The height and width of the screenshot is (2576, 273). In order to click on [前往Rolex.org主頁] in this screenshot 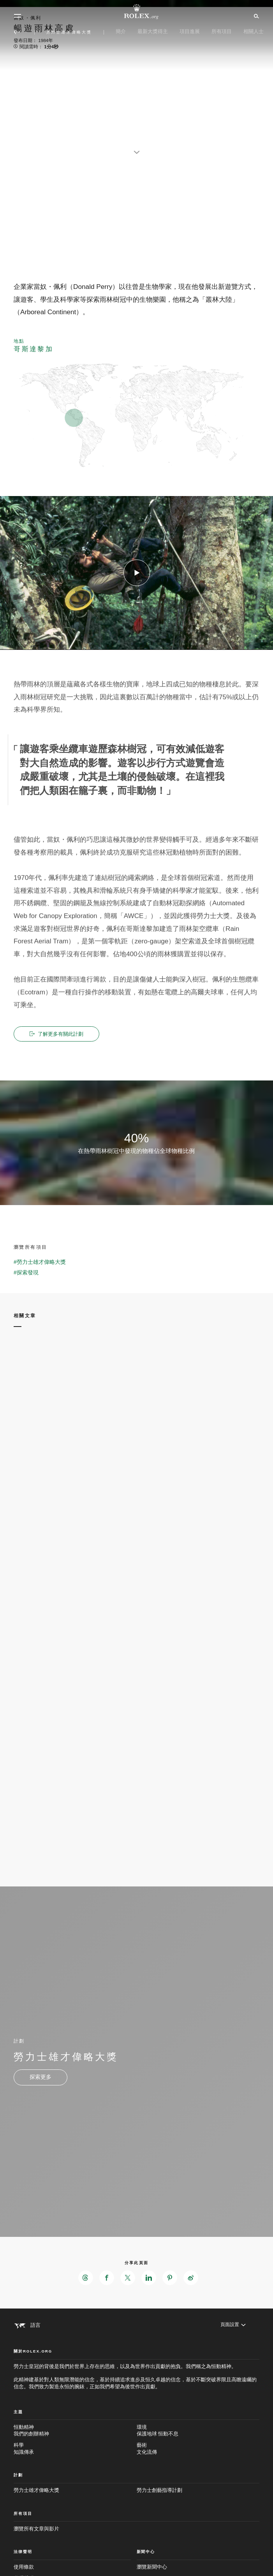, I will do `click(137, 11)`.